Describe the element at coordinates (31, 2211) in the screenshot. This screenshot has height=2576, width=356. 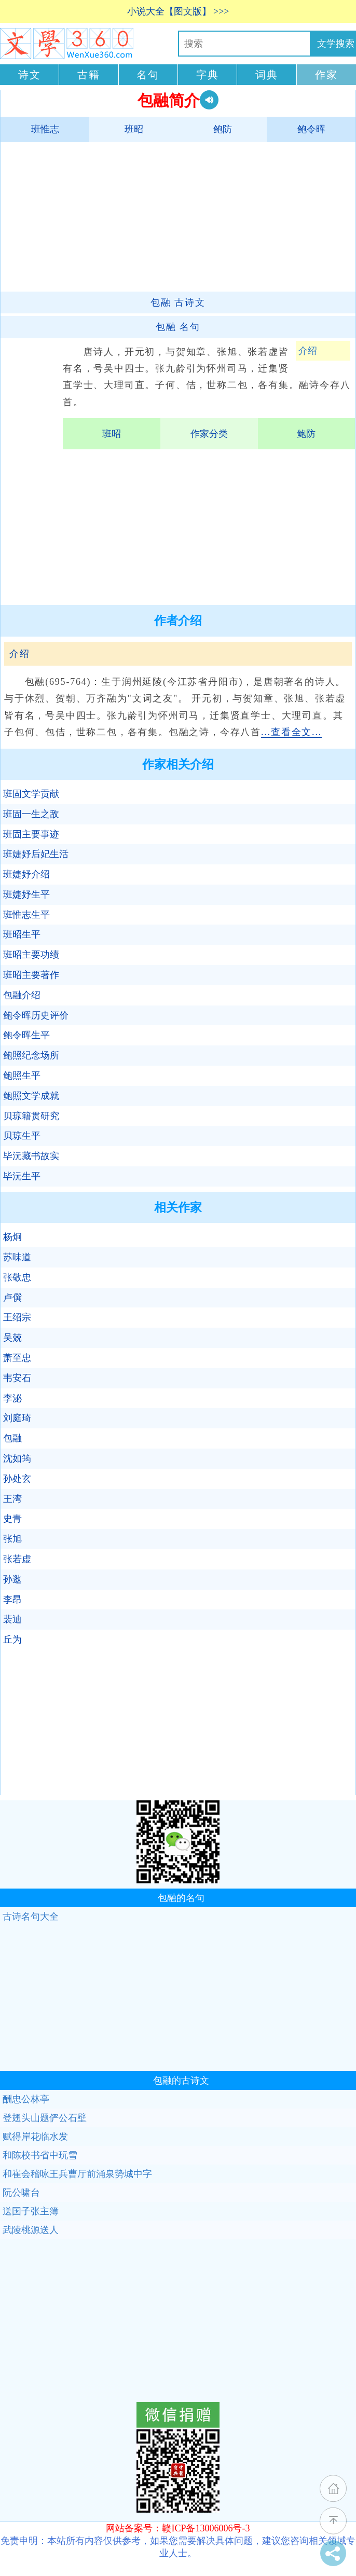
I see `送国子张主簿` at that location.